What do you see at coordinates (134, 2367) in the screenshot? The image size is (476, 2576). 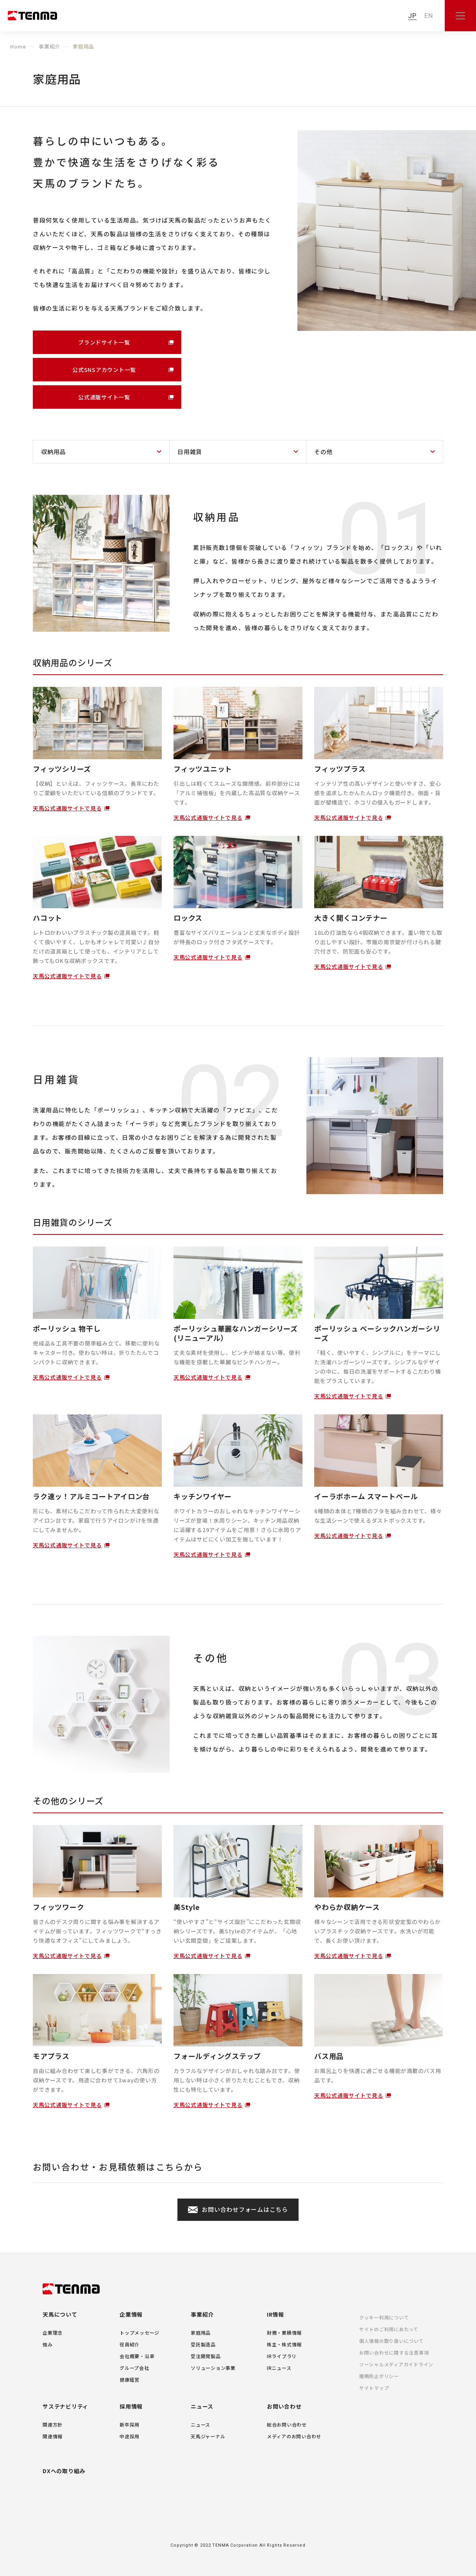 I see `グループ会社` at bounding box center [134, 2367].